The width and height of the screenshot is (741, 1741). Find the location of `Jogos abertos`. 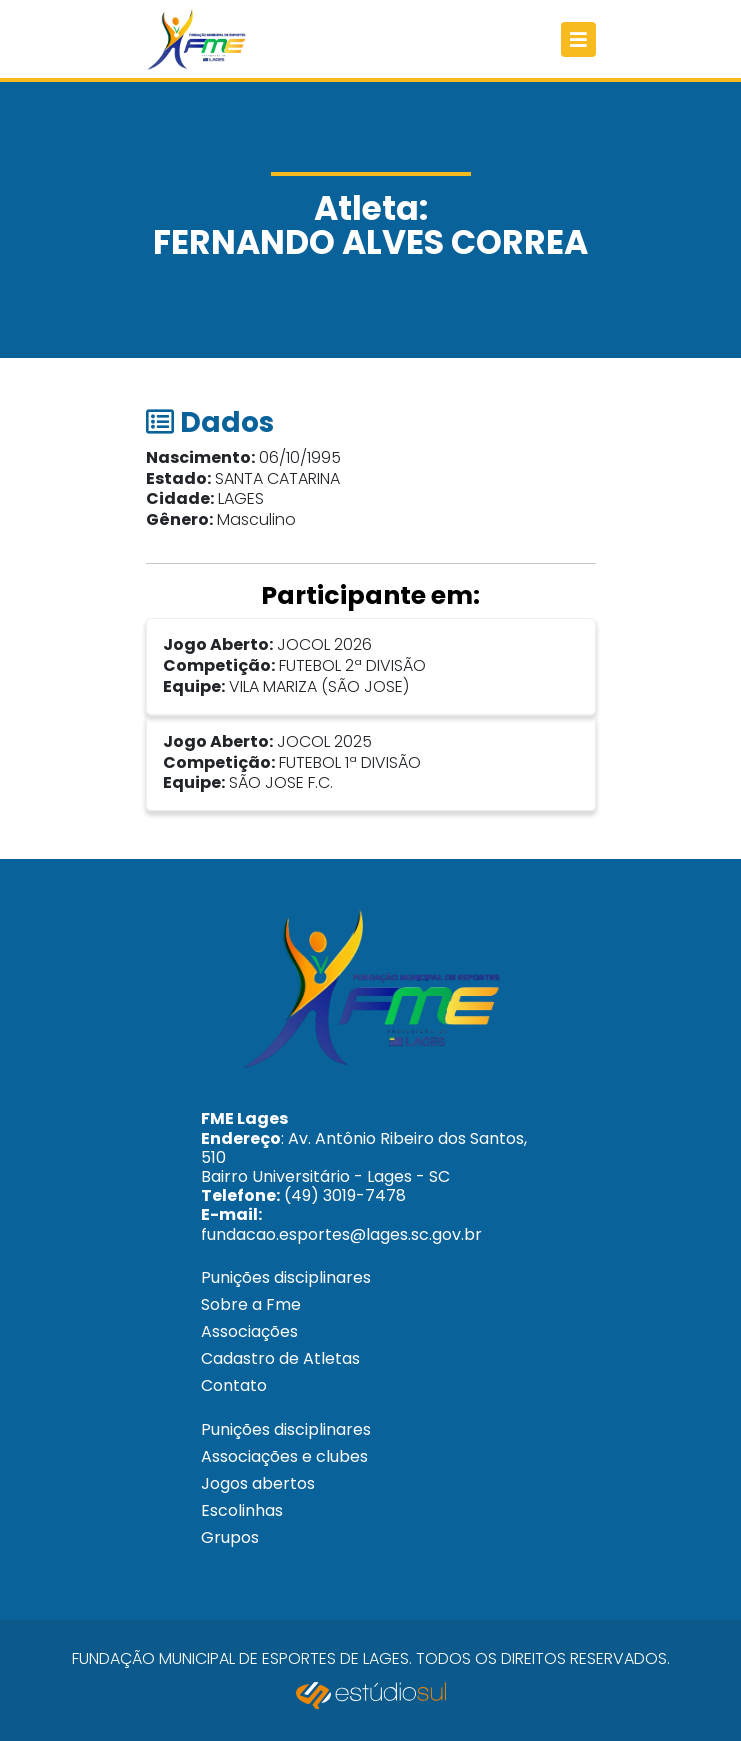

Jogos abertos is located at coordinates (258, 1483).